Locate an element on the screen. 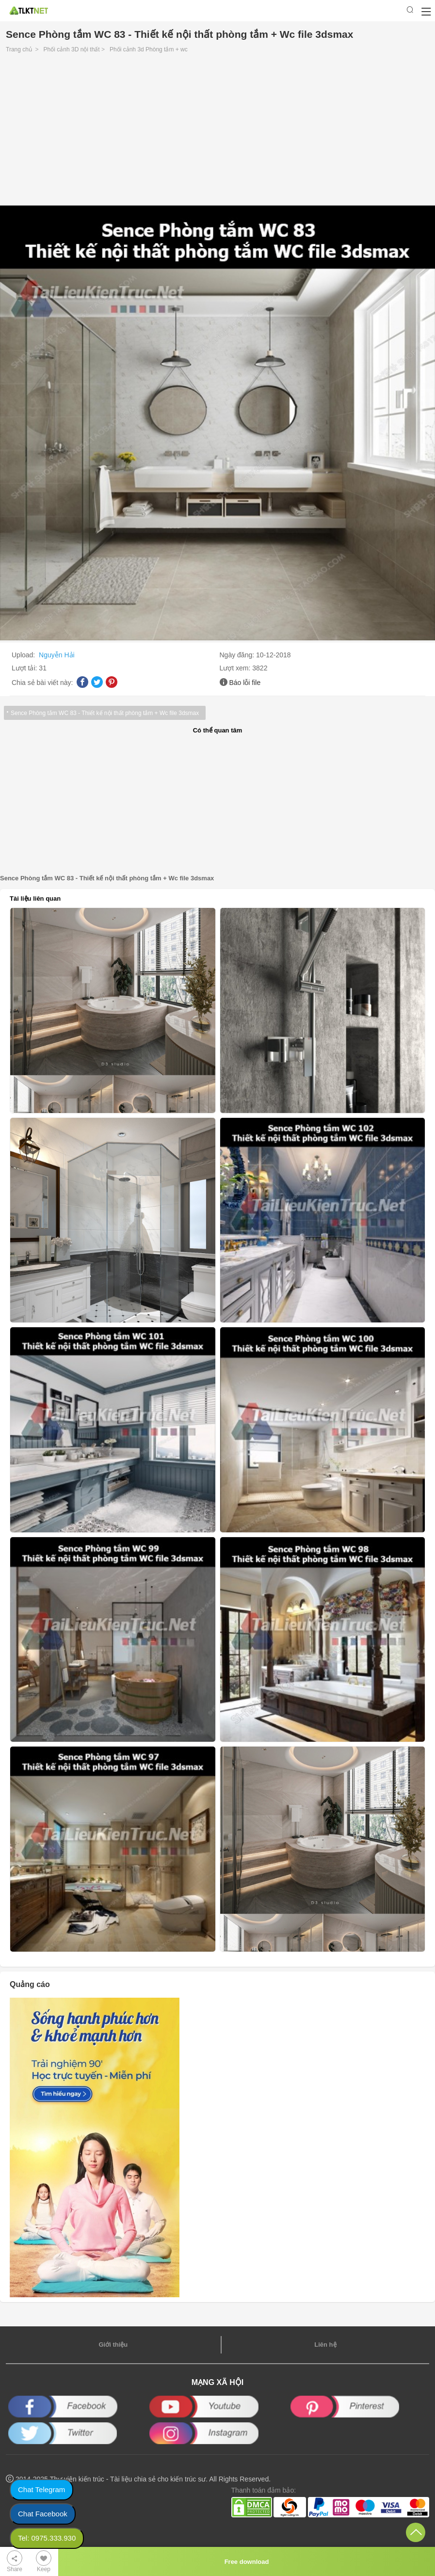  Tel: 0975.333.930 is located at coordinates (47, 2538).